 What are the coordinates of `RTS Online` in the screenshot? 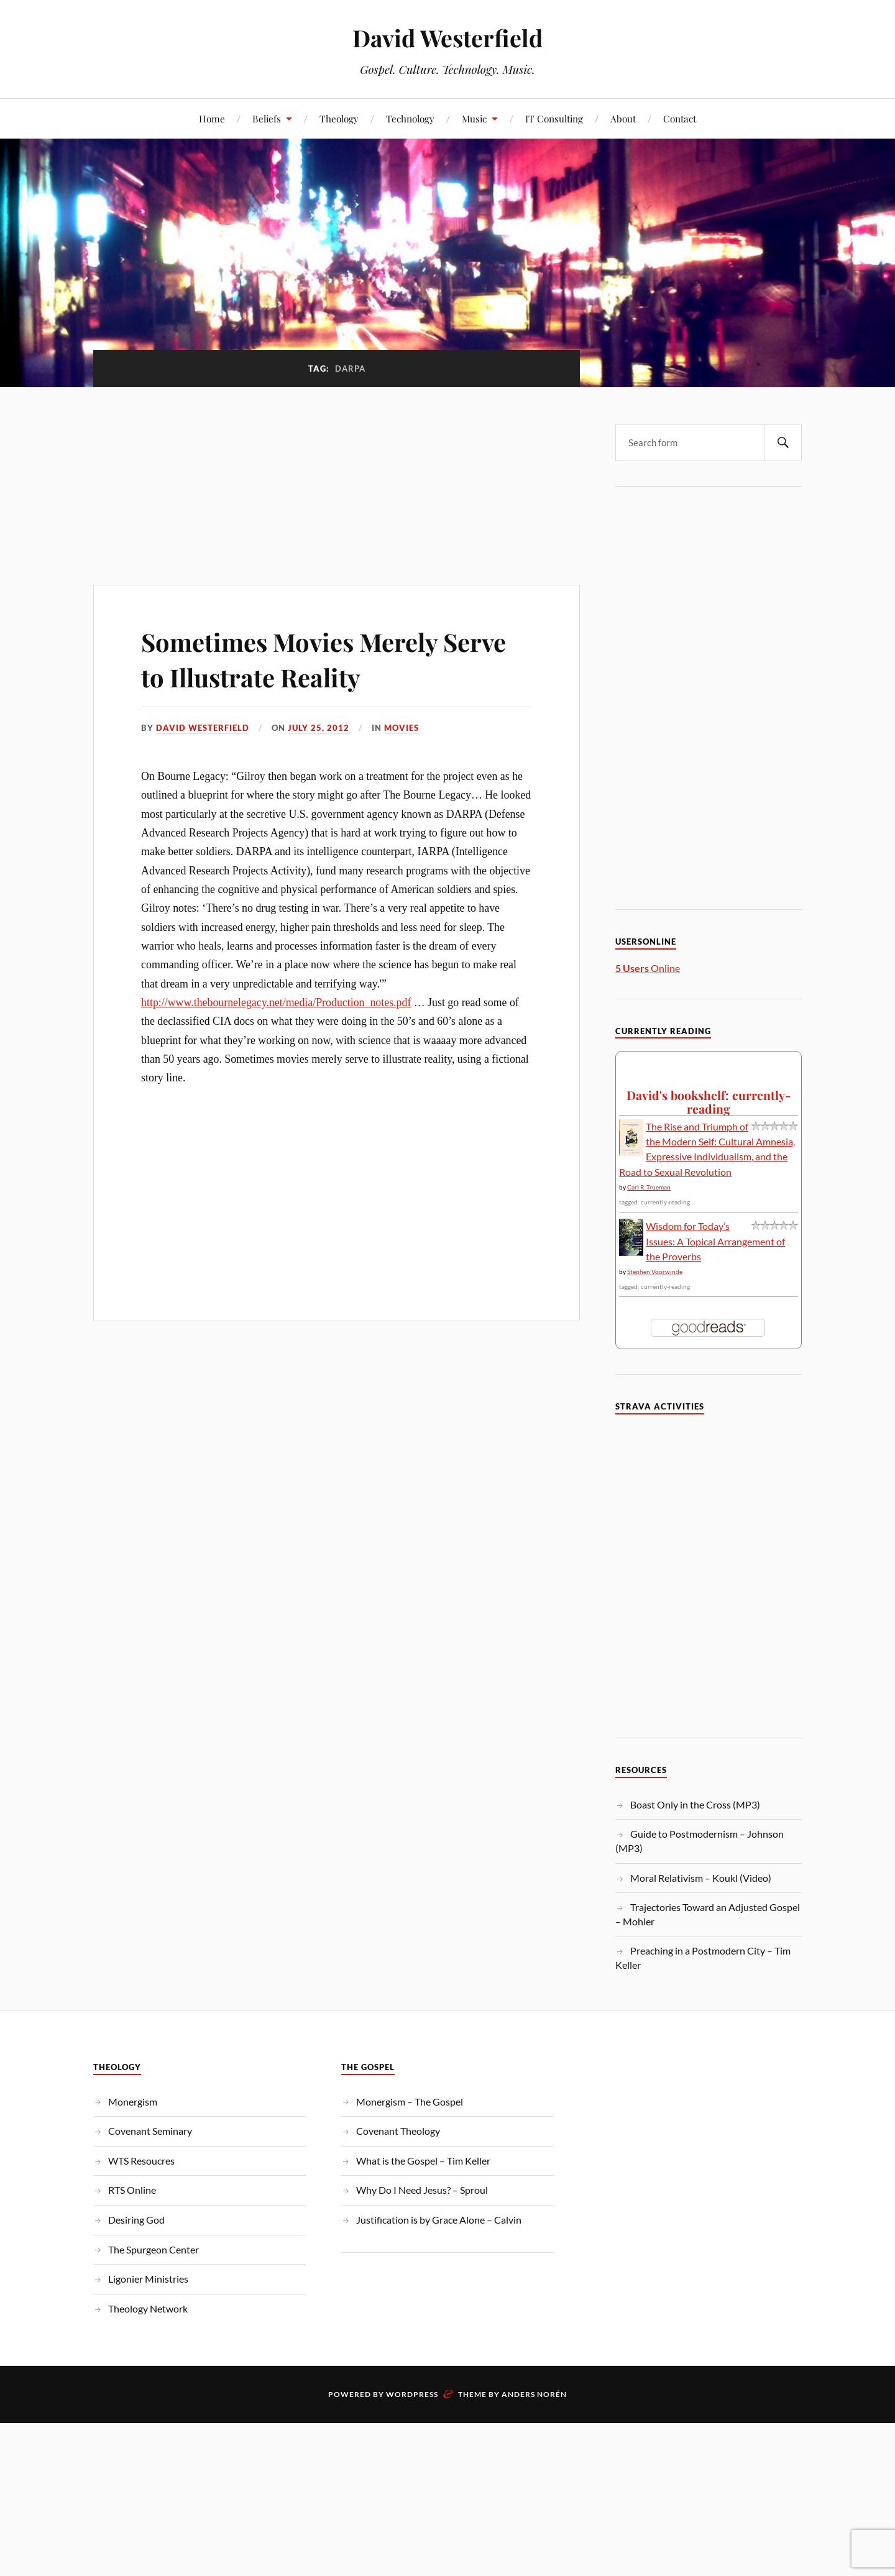 It's located at (132, 2190).